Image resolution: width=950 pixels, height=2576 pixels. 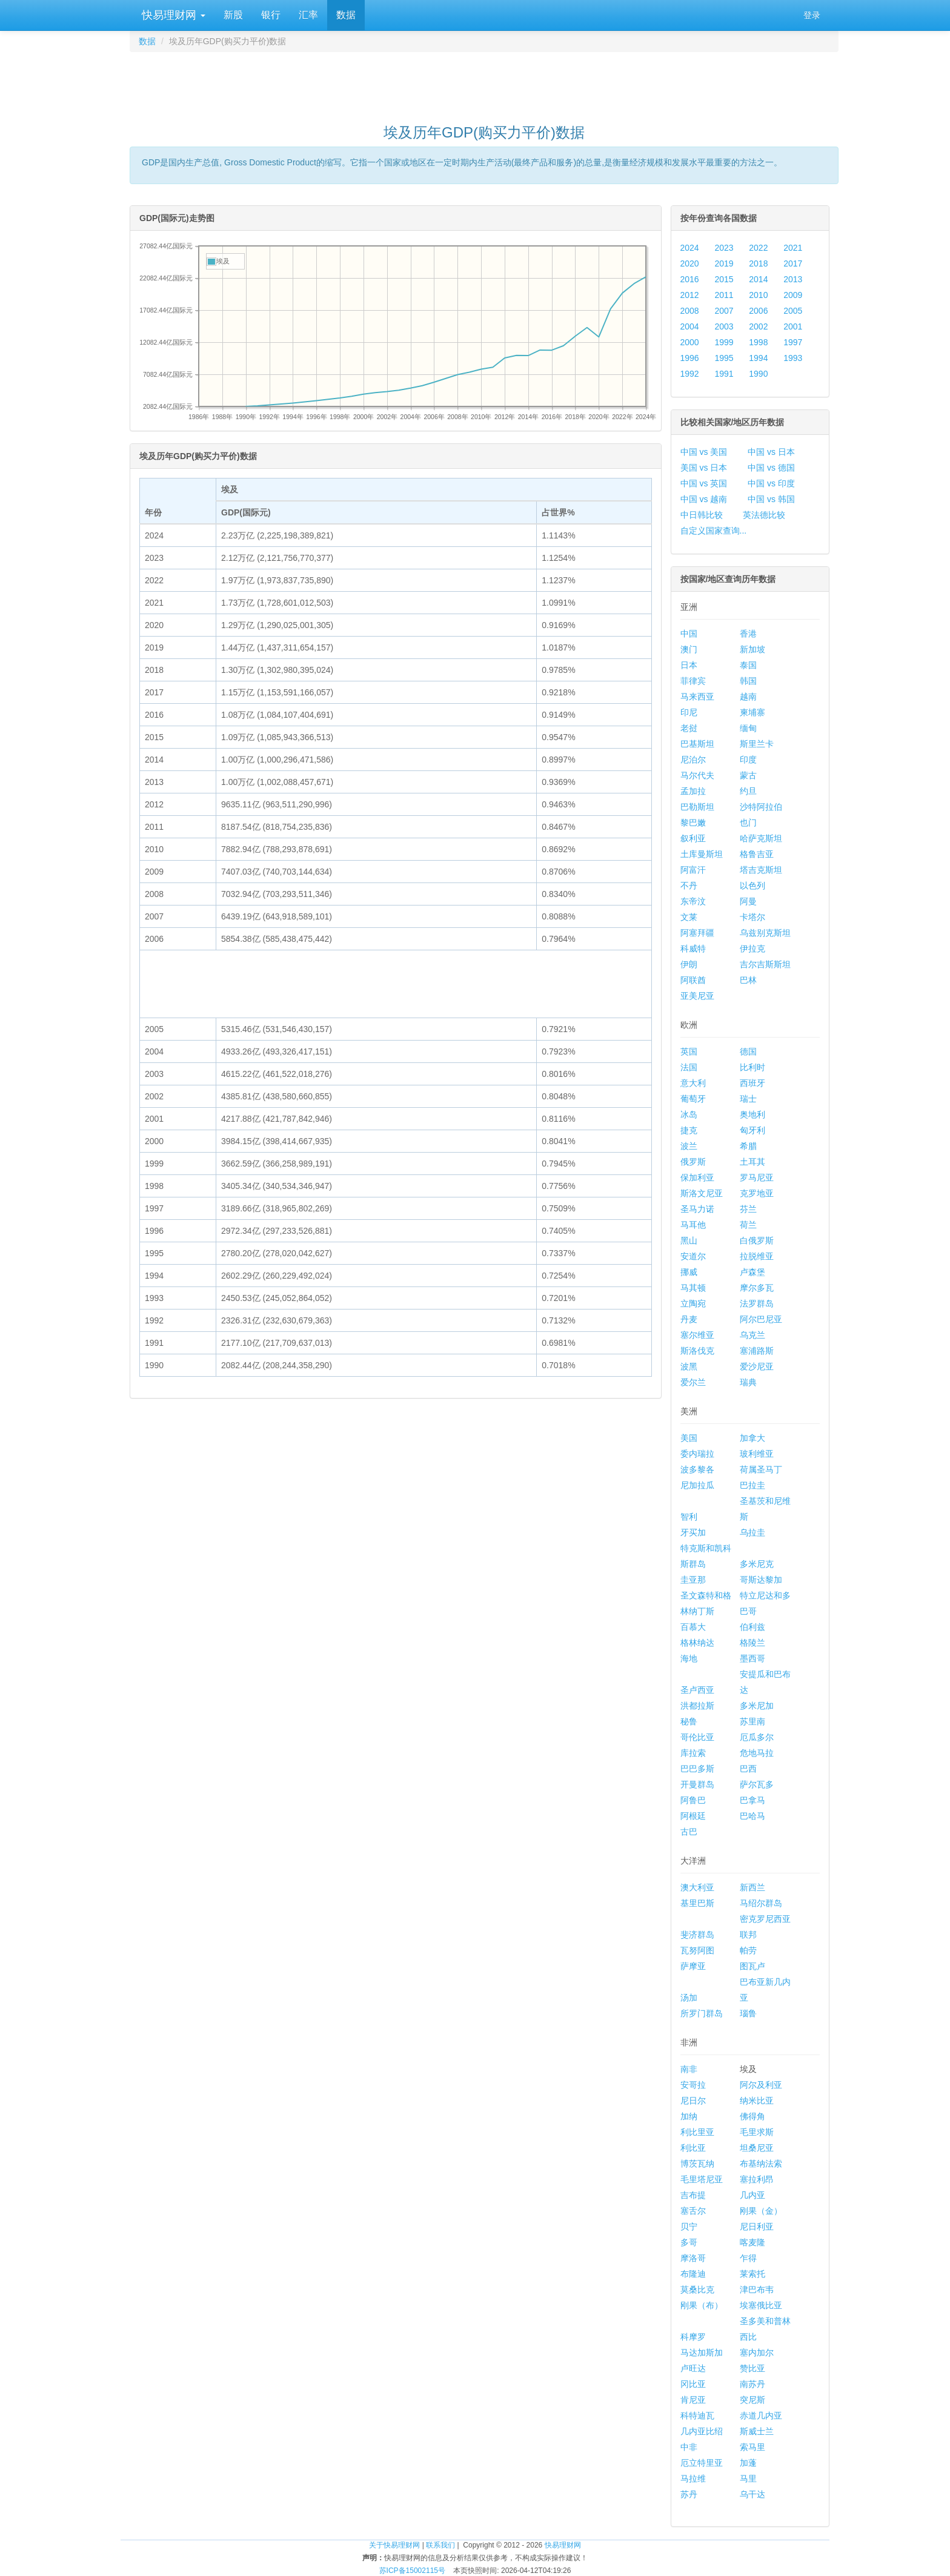 What do you see at coordinates (693, 838) in the screenshot?
I see `叙利亚` at bounding box center [693, 838].